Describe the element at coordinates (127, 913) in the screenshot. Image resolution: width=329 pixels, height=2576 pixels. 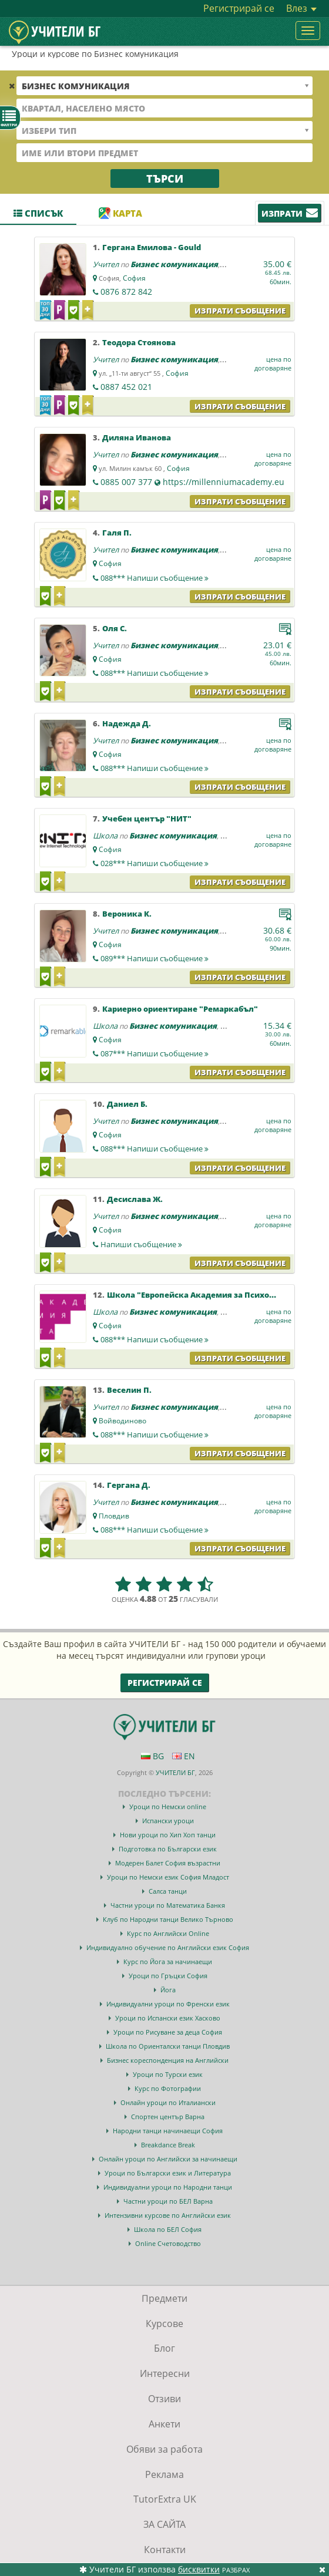
I see `Вероника К.` at that location.